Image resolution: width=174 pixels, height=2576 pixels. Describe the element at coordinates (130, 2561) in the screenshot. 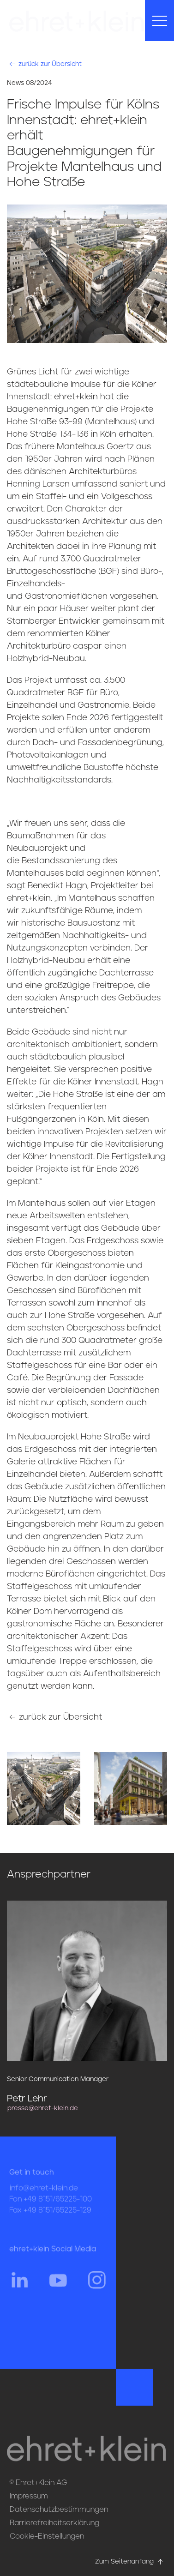

I see `Zum Seitenanfang [Hier gehts zum Seitenanfang nach oben* href=]` at that location.